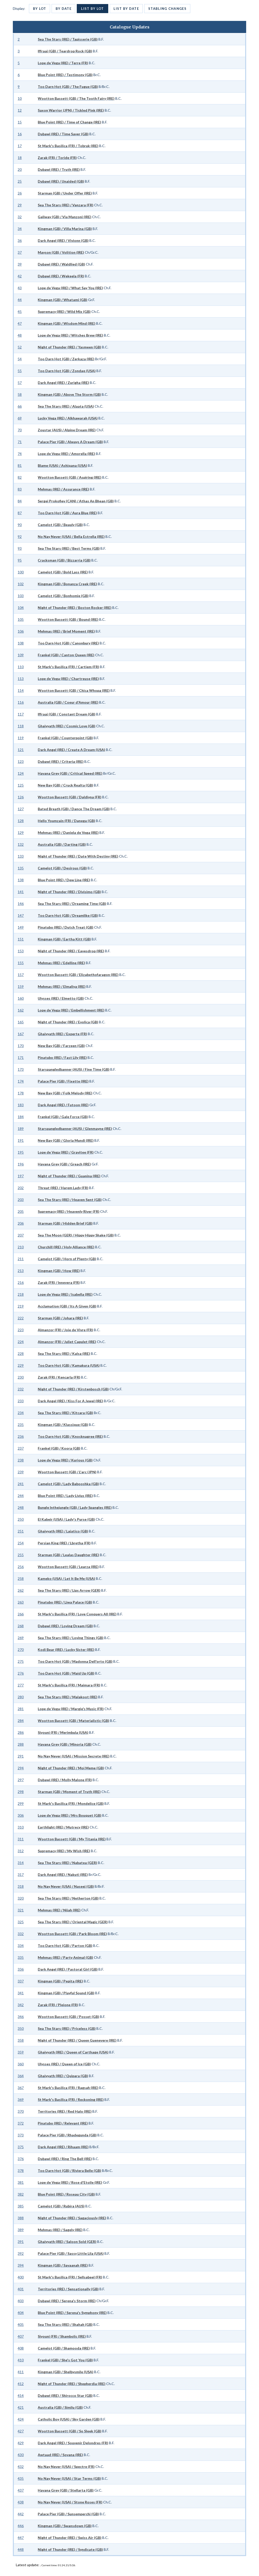 Image resolution: width=259 pixels, height=2576 pixels. What do you see at coordinates (21, 856) in the screenshot?
I see `133` at bounding box center [21, 856].